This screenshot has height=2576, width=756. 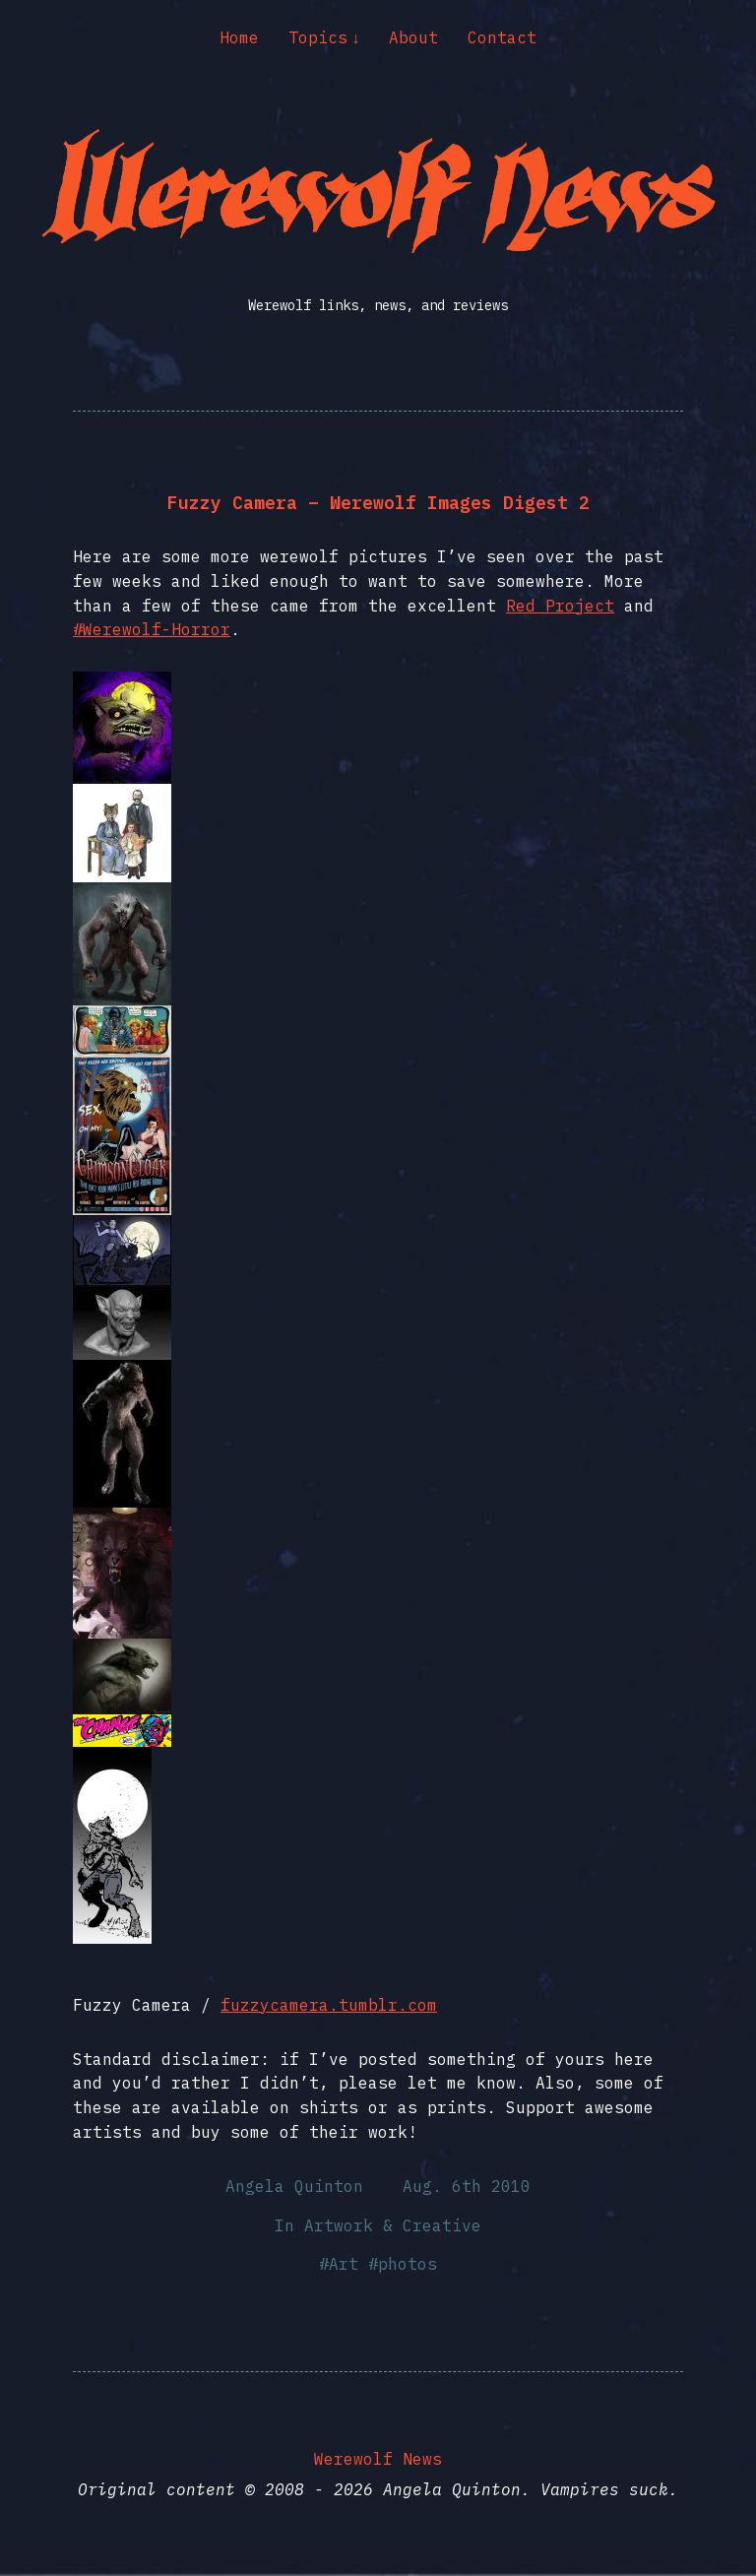 I want to click on About, so click(x=413, y=37).